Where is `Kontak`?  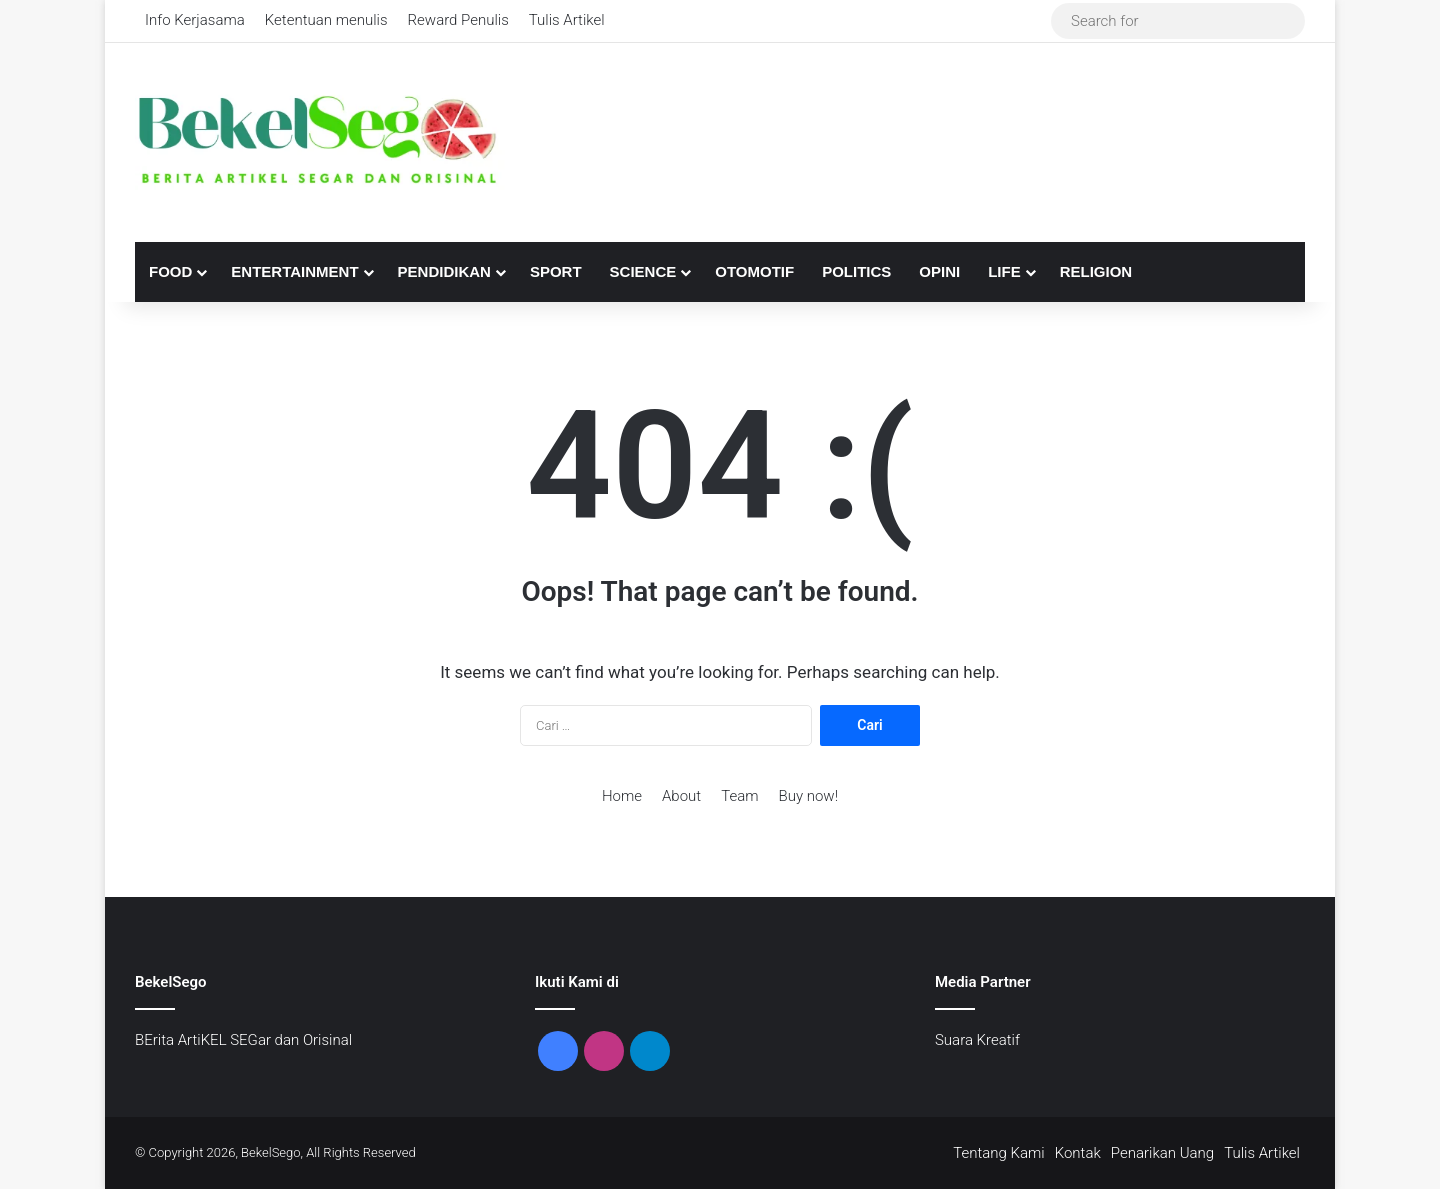
Kontak is located at coordinates (1078, 1153).